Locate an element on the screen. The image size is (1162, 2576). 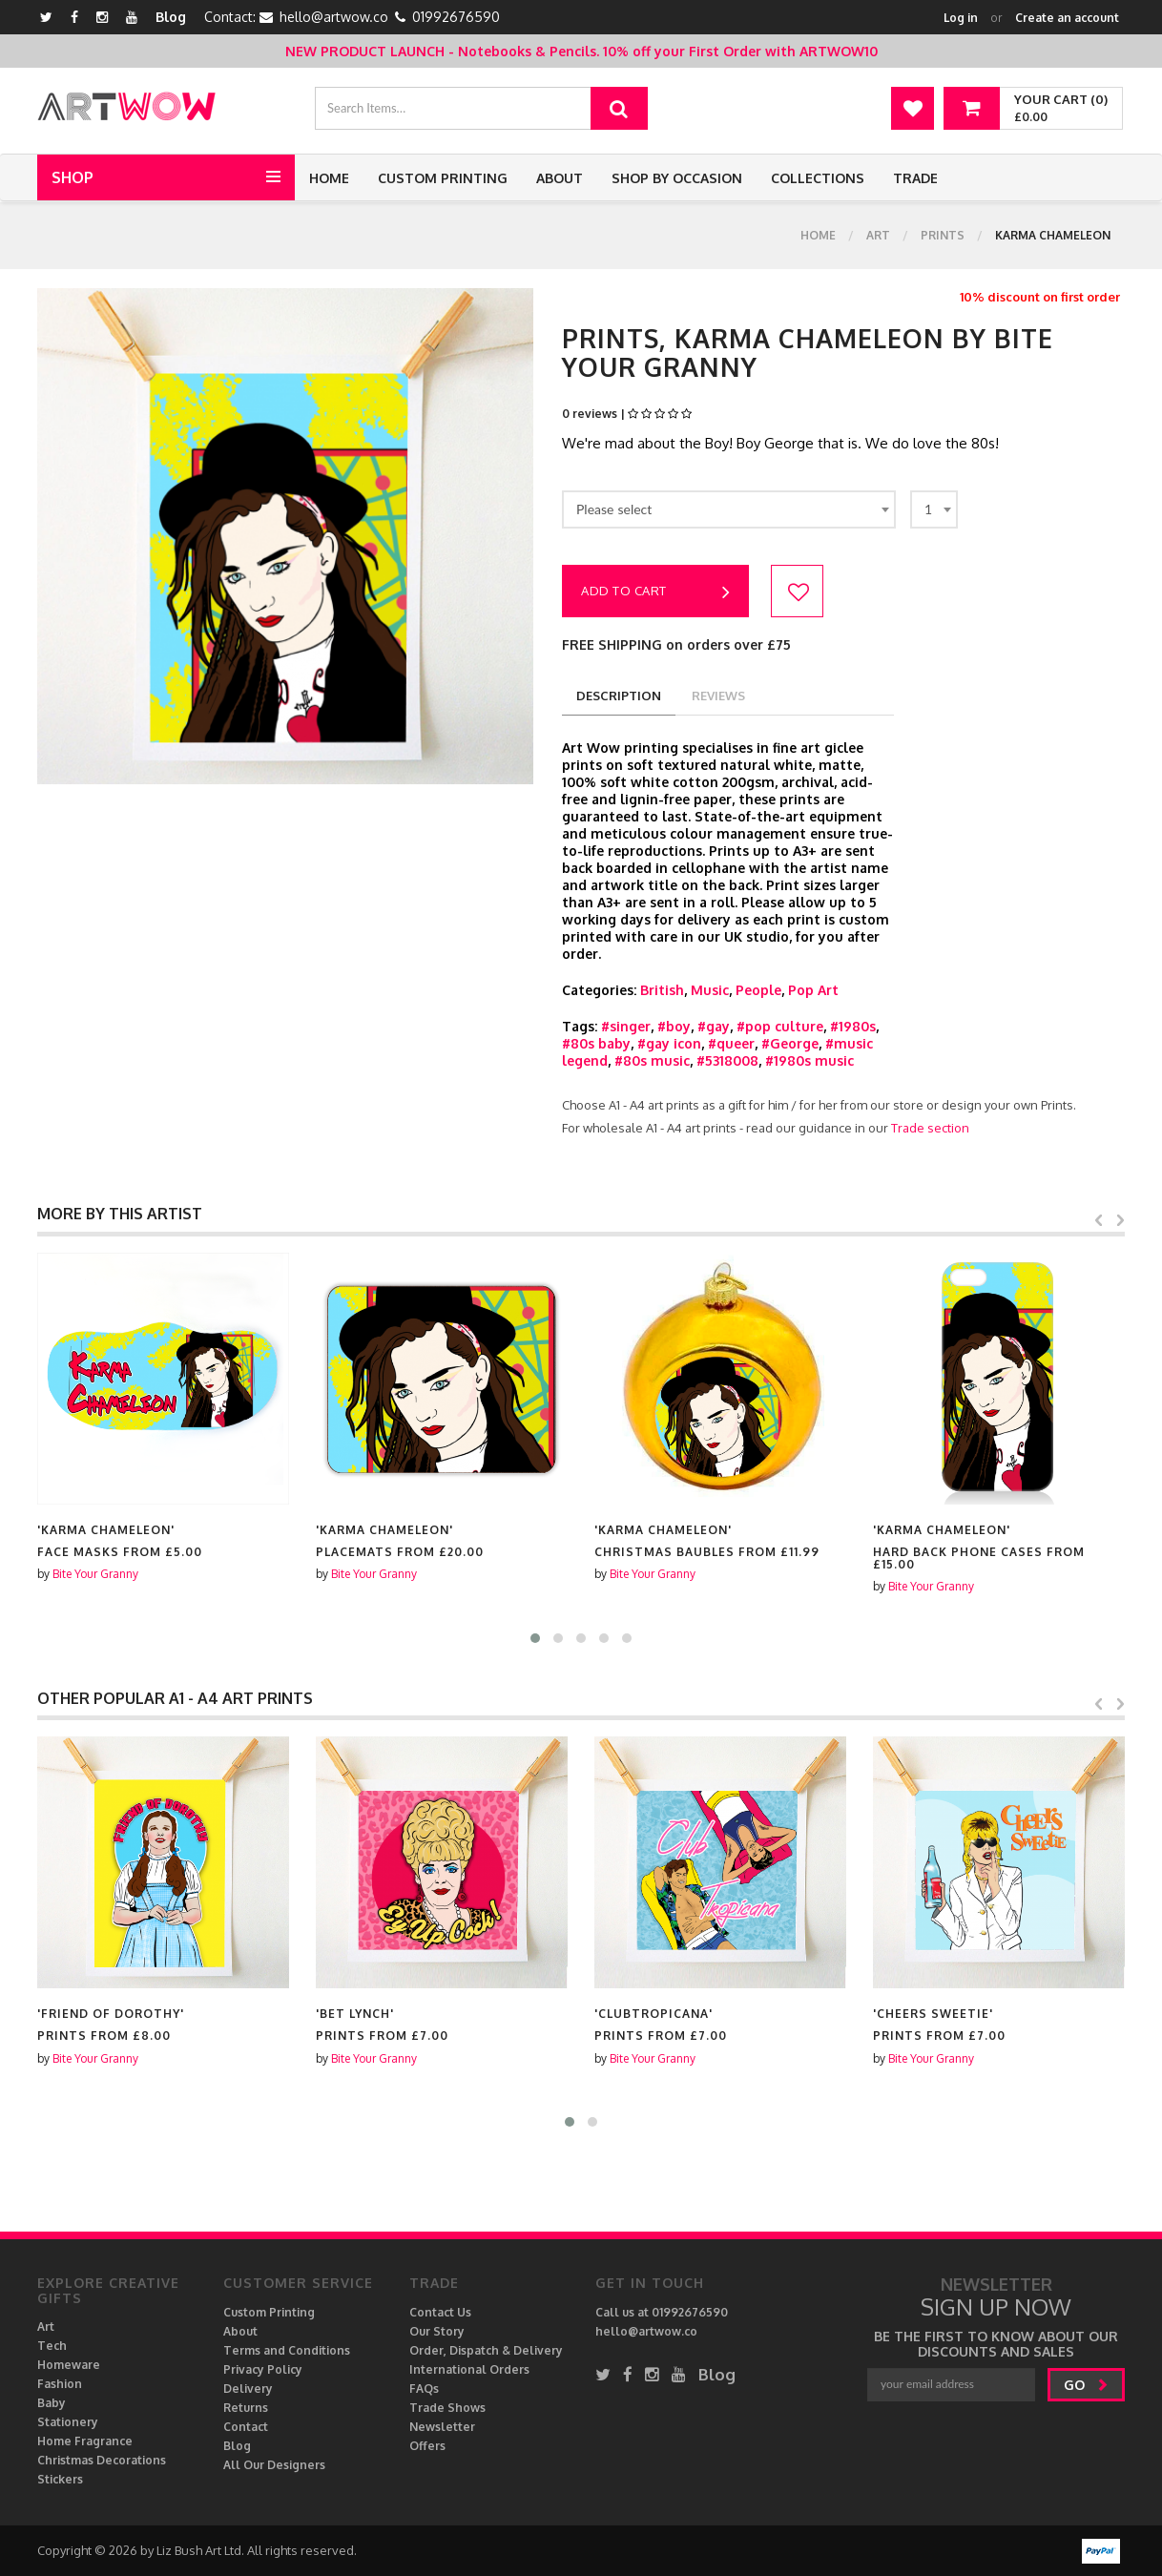
Pop Art is located at coordinates (813, 990).